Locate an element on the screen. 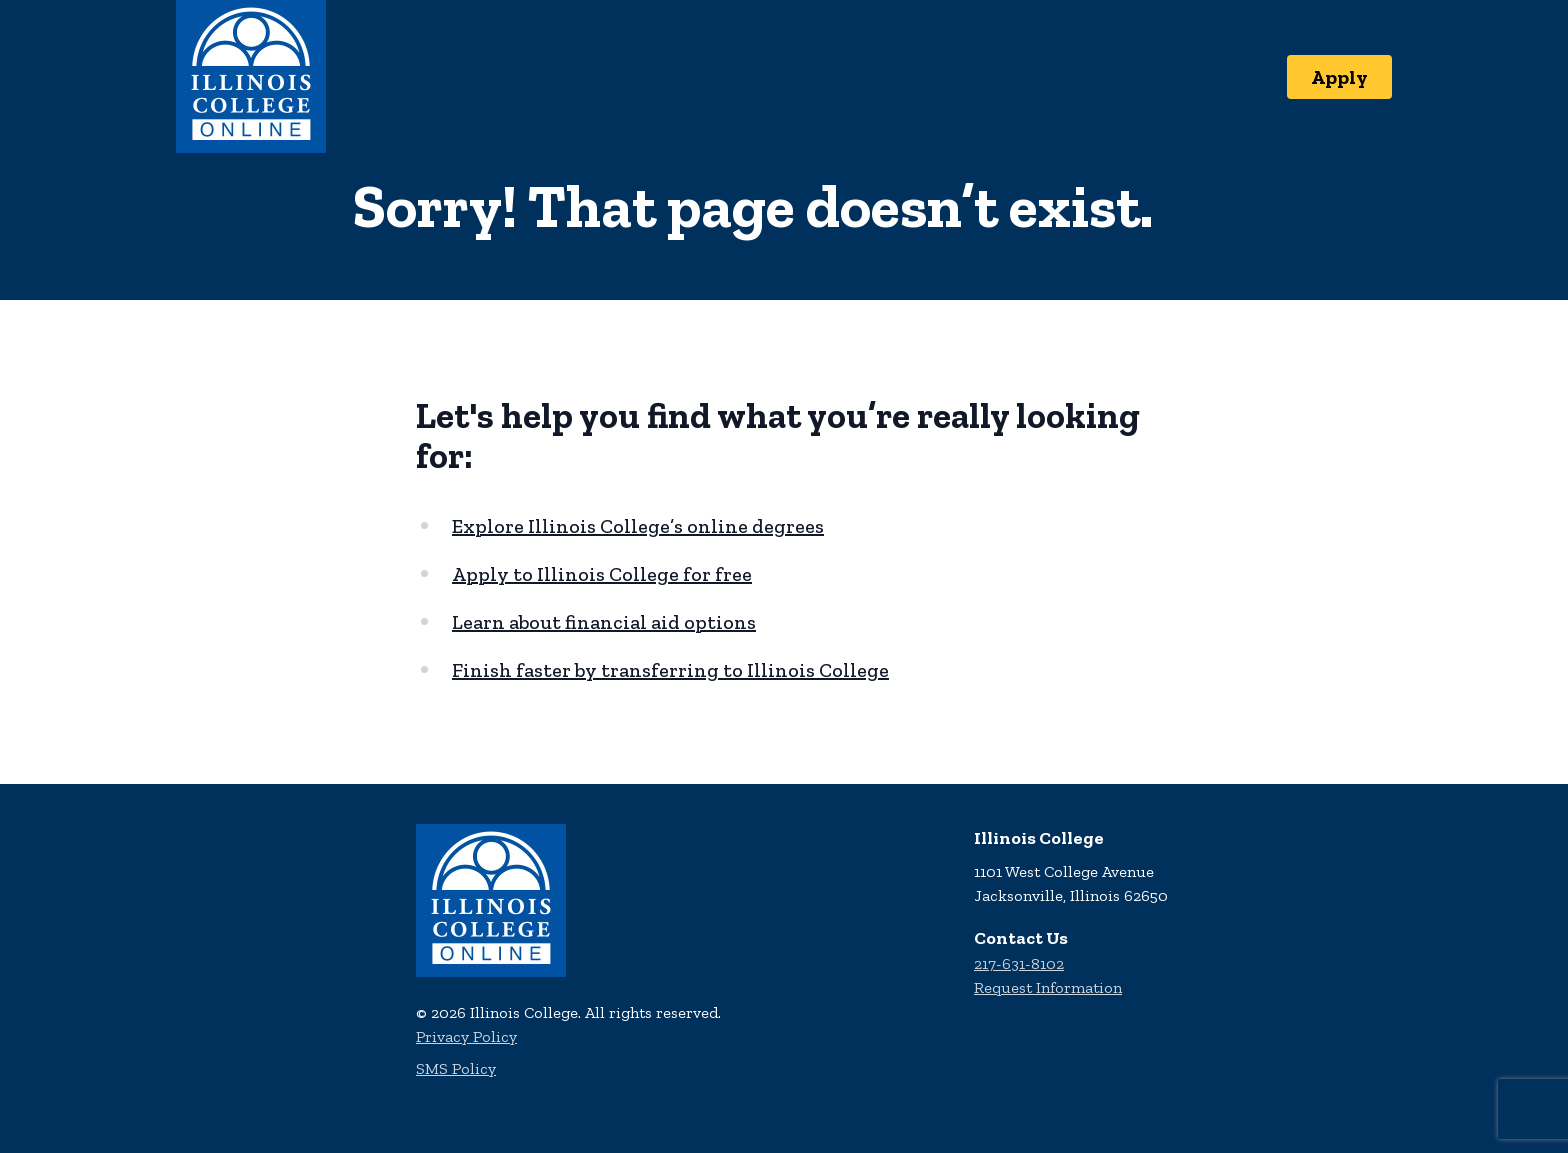 This screenshot has width=1568, height=1153. Request Information is located at coordinates (1048, 987).